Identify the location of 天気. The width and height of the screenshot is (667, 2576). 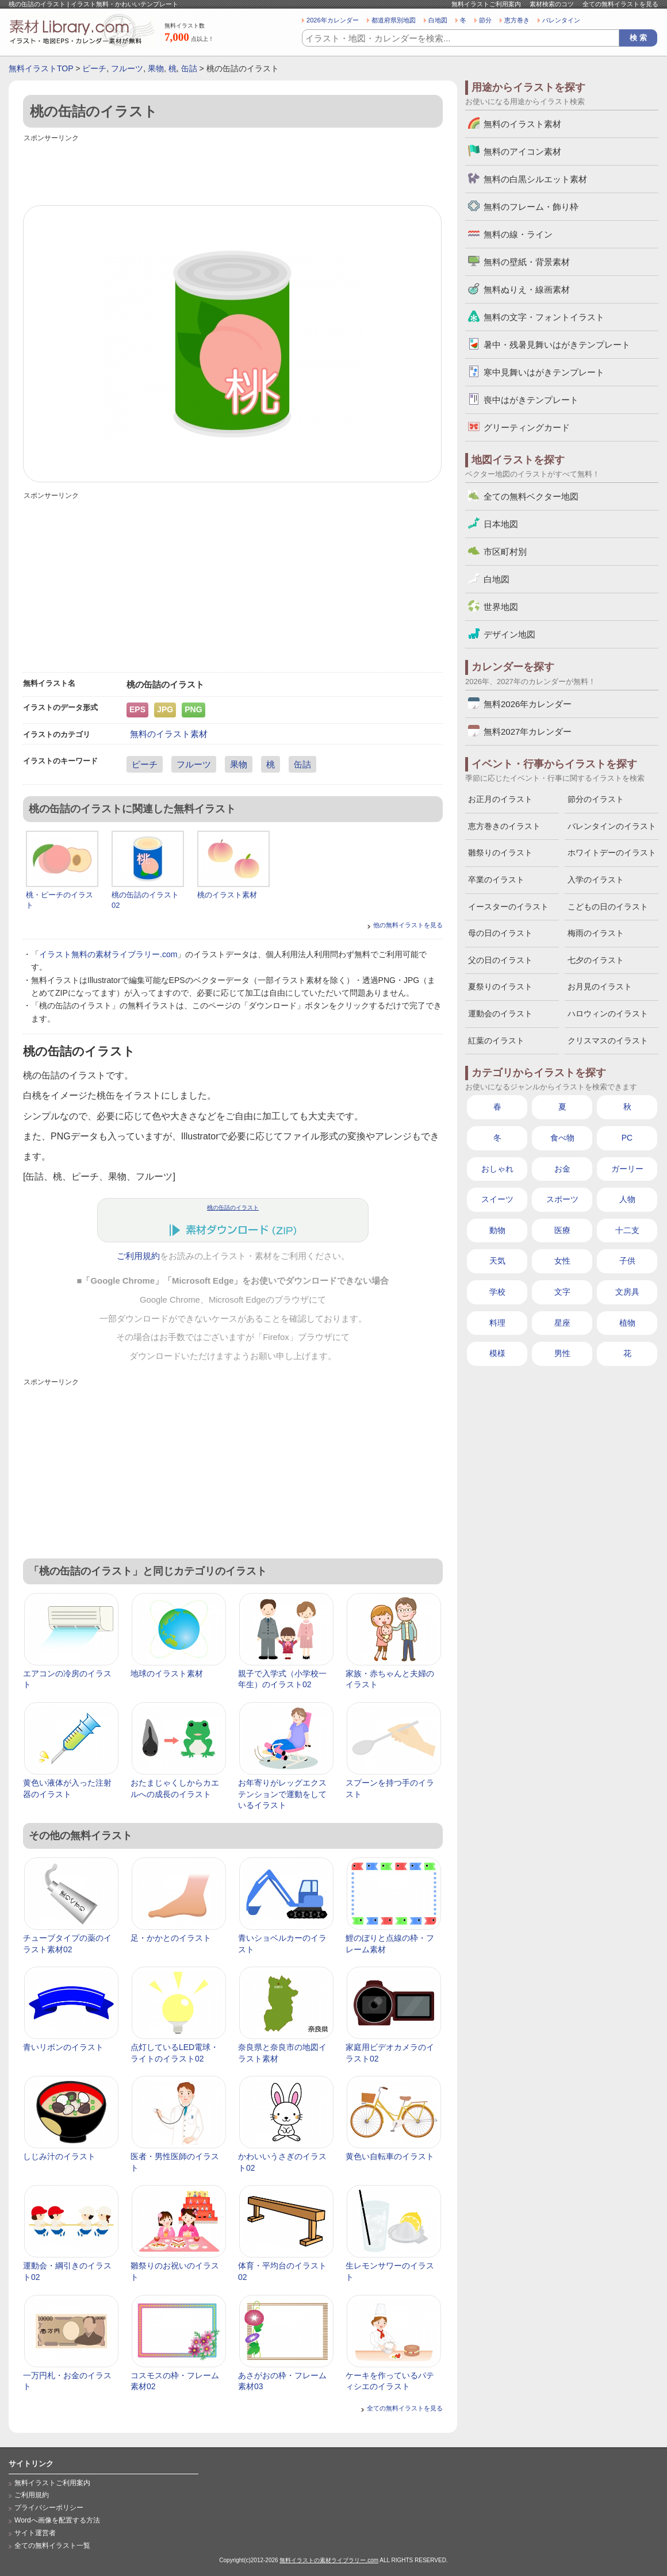
(497, 1260).